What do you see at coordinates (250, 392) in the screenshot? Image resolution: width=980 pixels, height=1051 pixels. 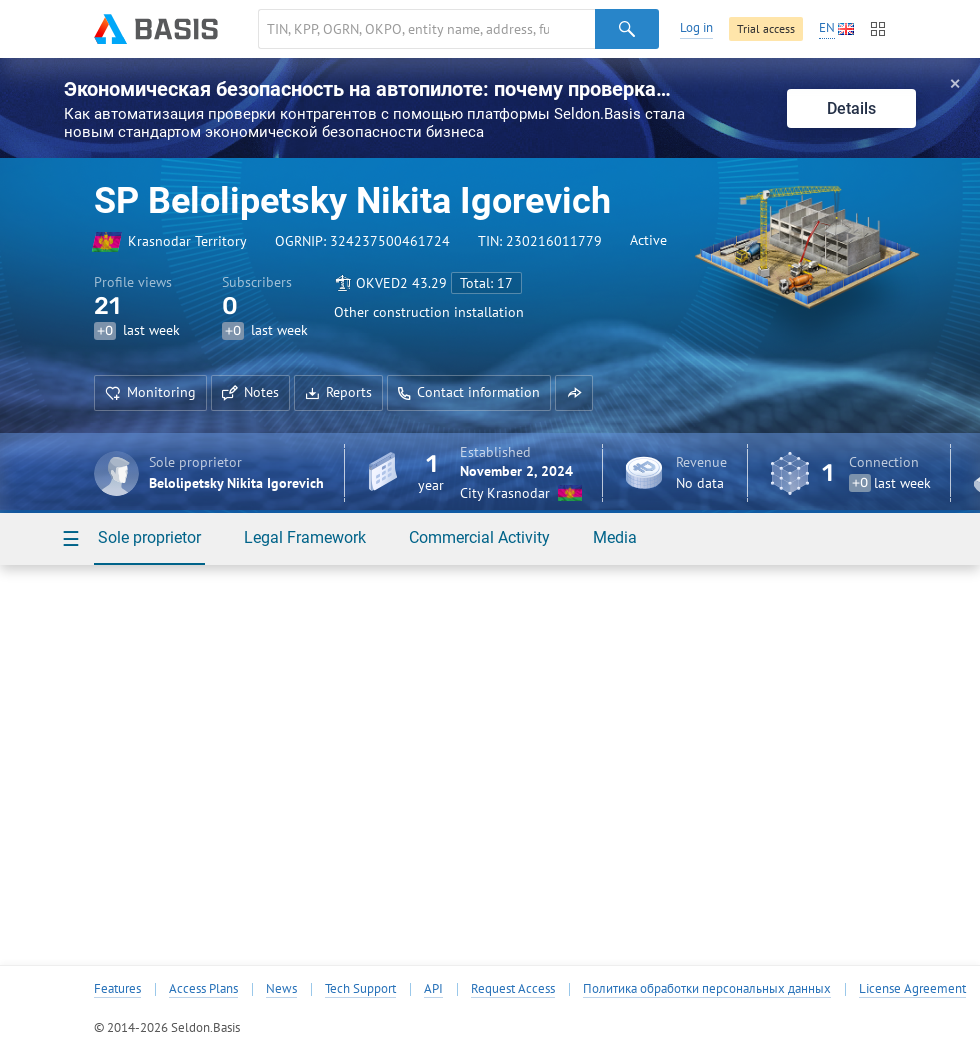 I see `Notes [button]` at bounding box center [250, 392].